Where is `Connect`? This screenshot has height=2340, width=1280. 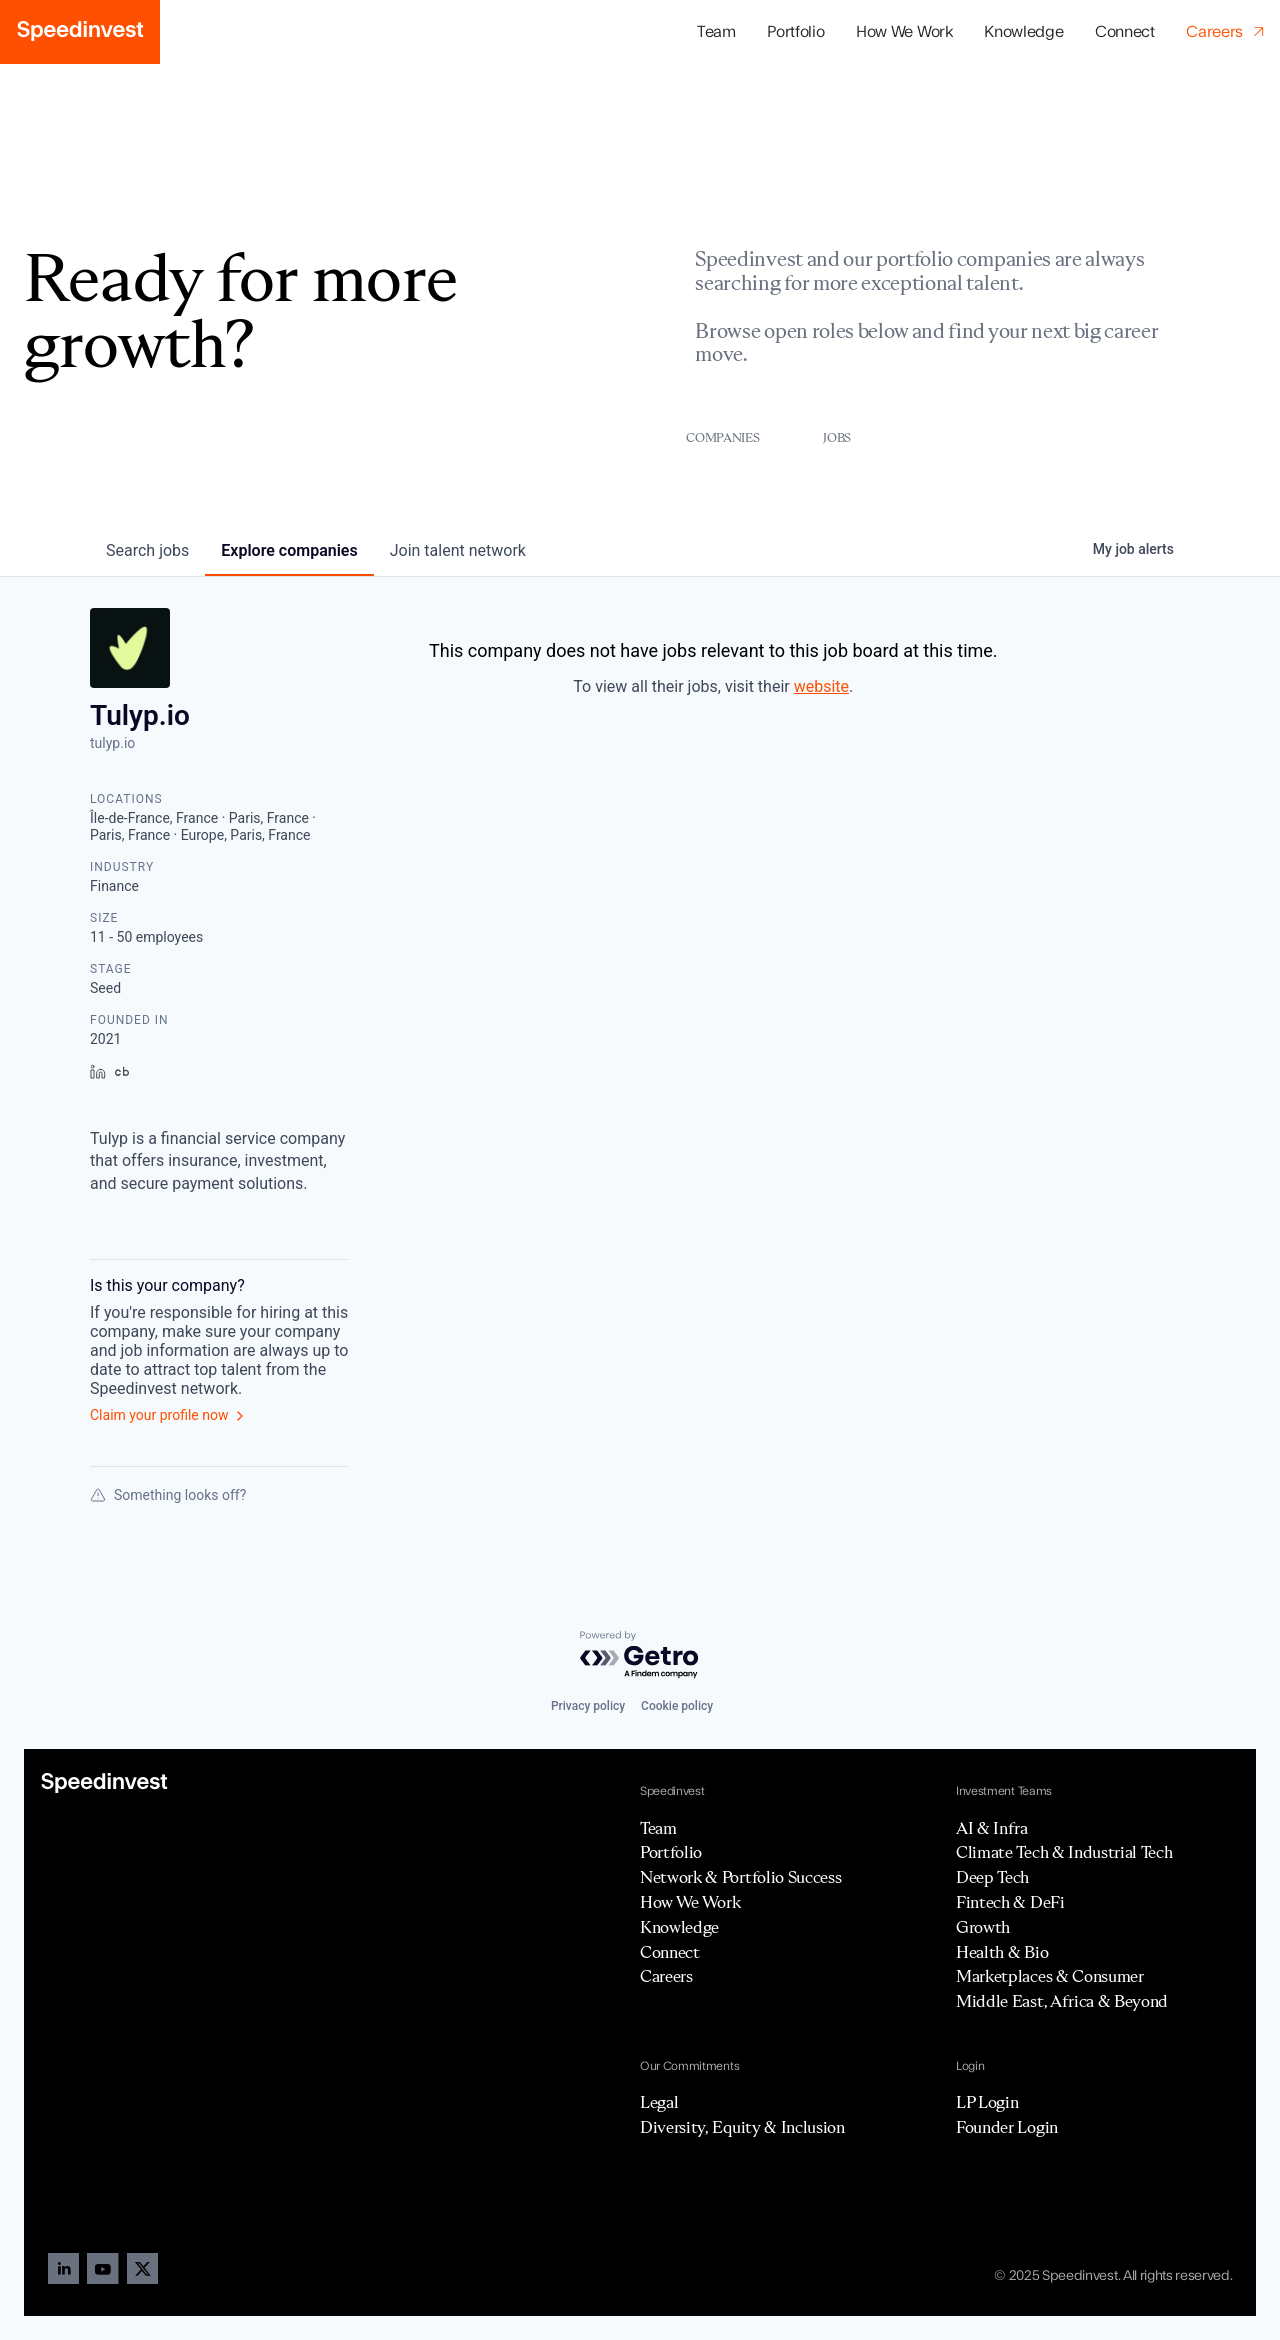
Connect is located at coordinates (1125, 32).